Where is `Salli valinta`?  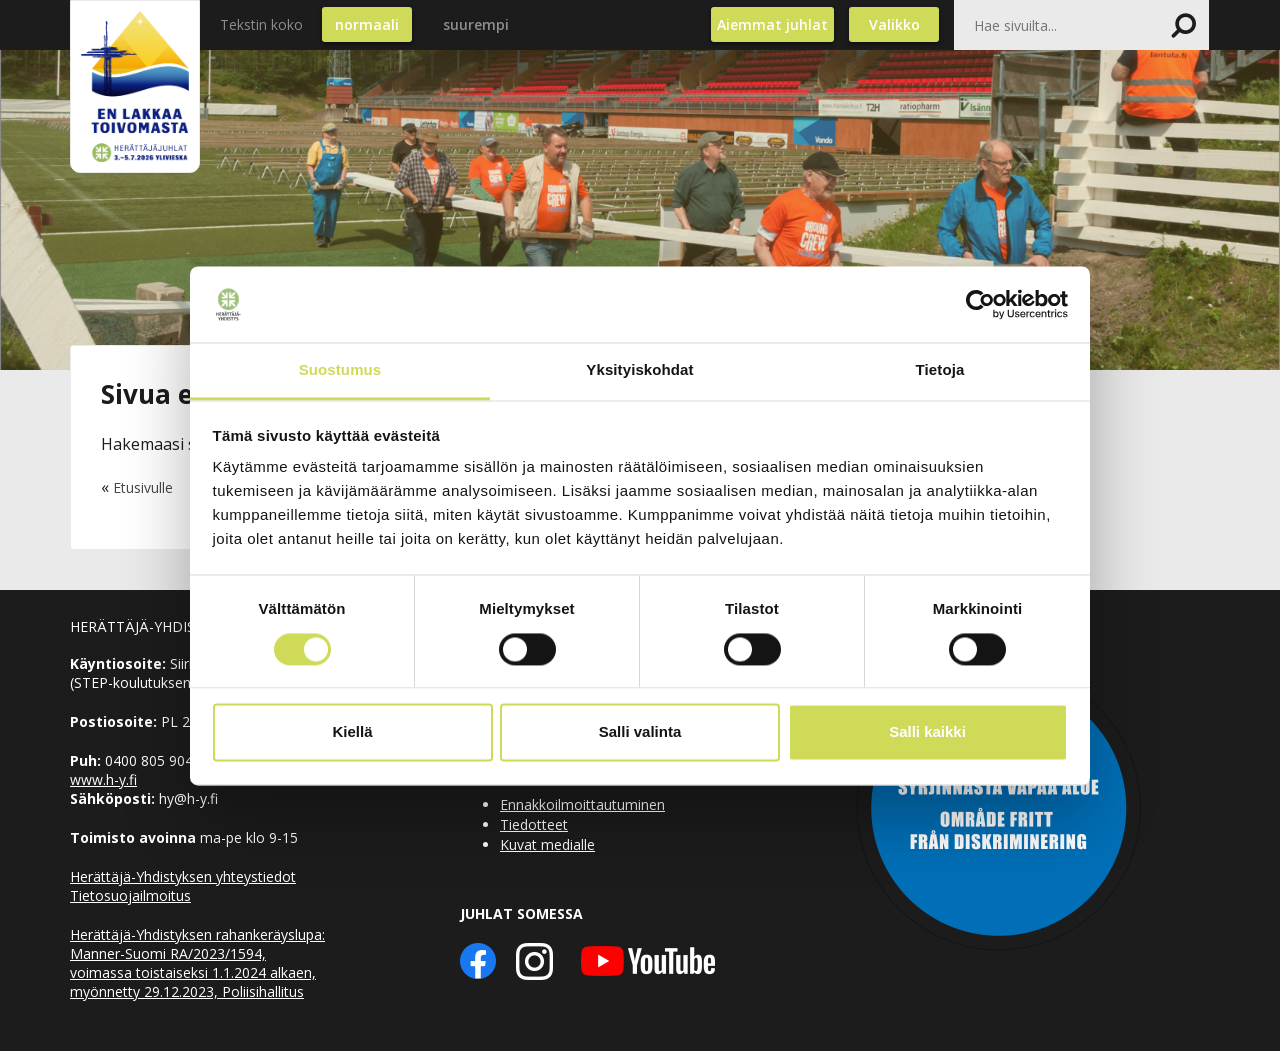 Salli valinta is located at coordinates (640, 732).